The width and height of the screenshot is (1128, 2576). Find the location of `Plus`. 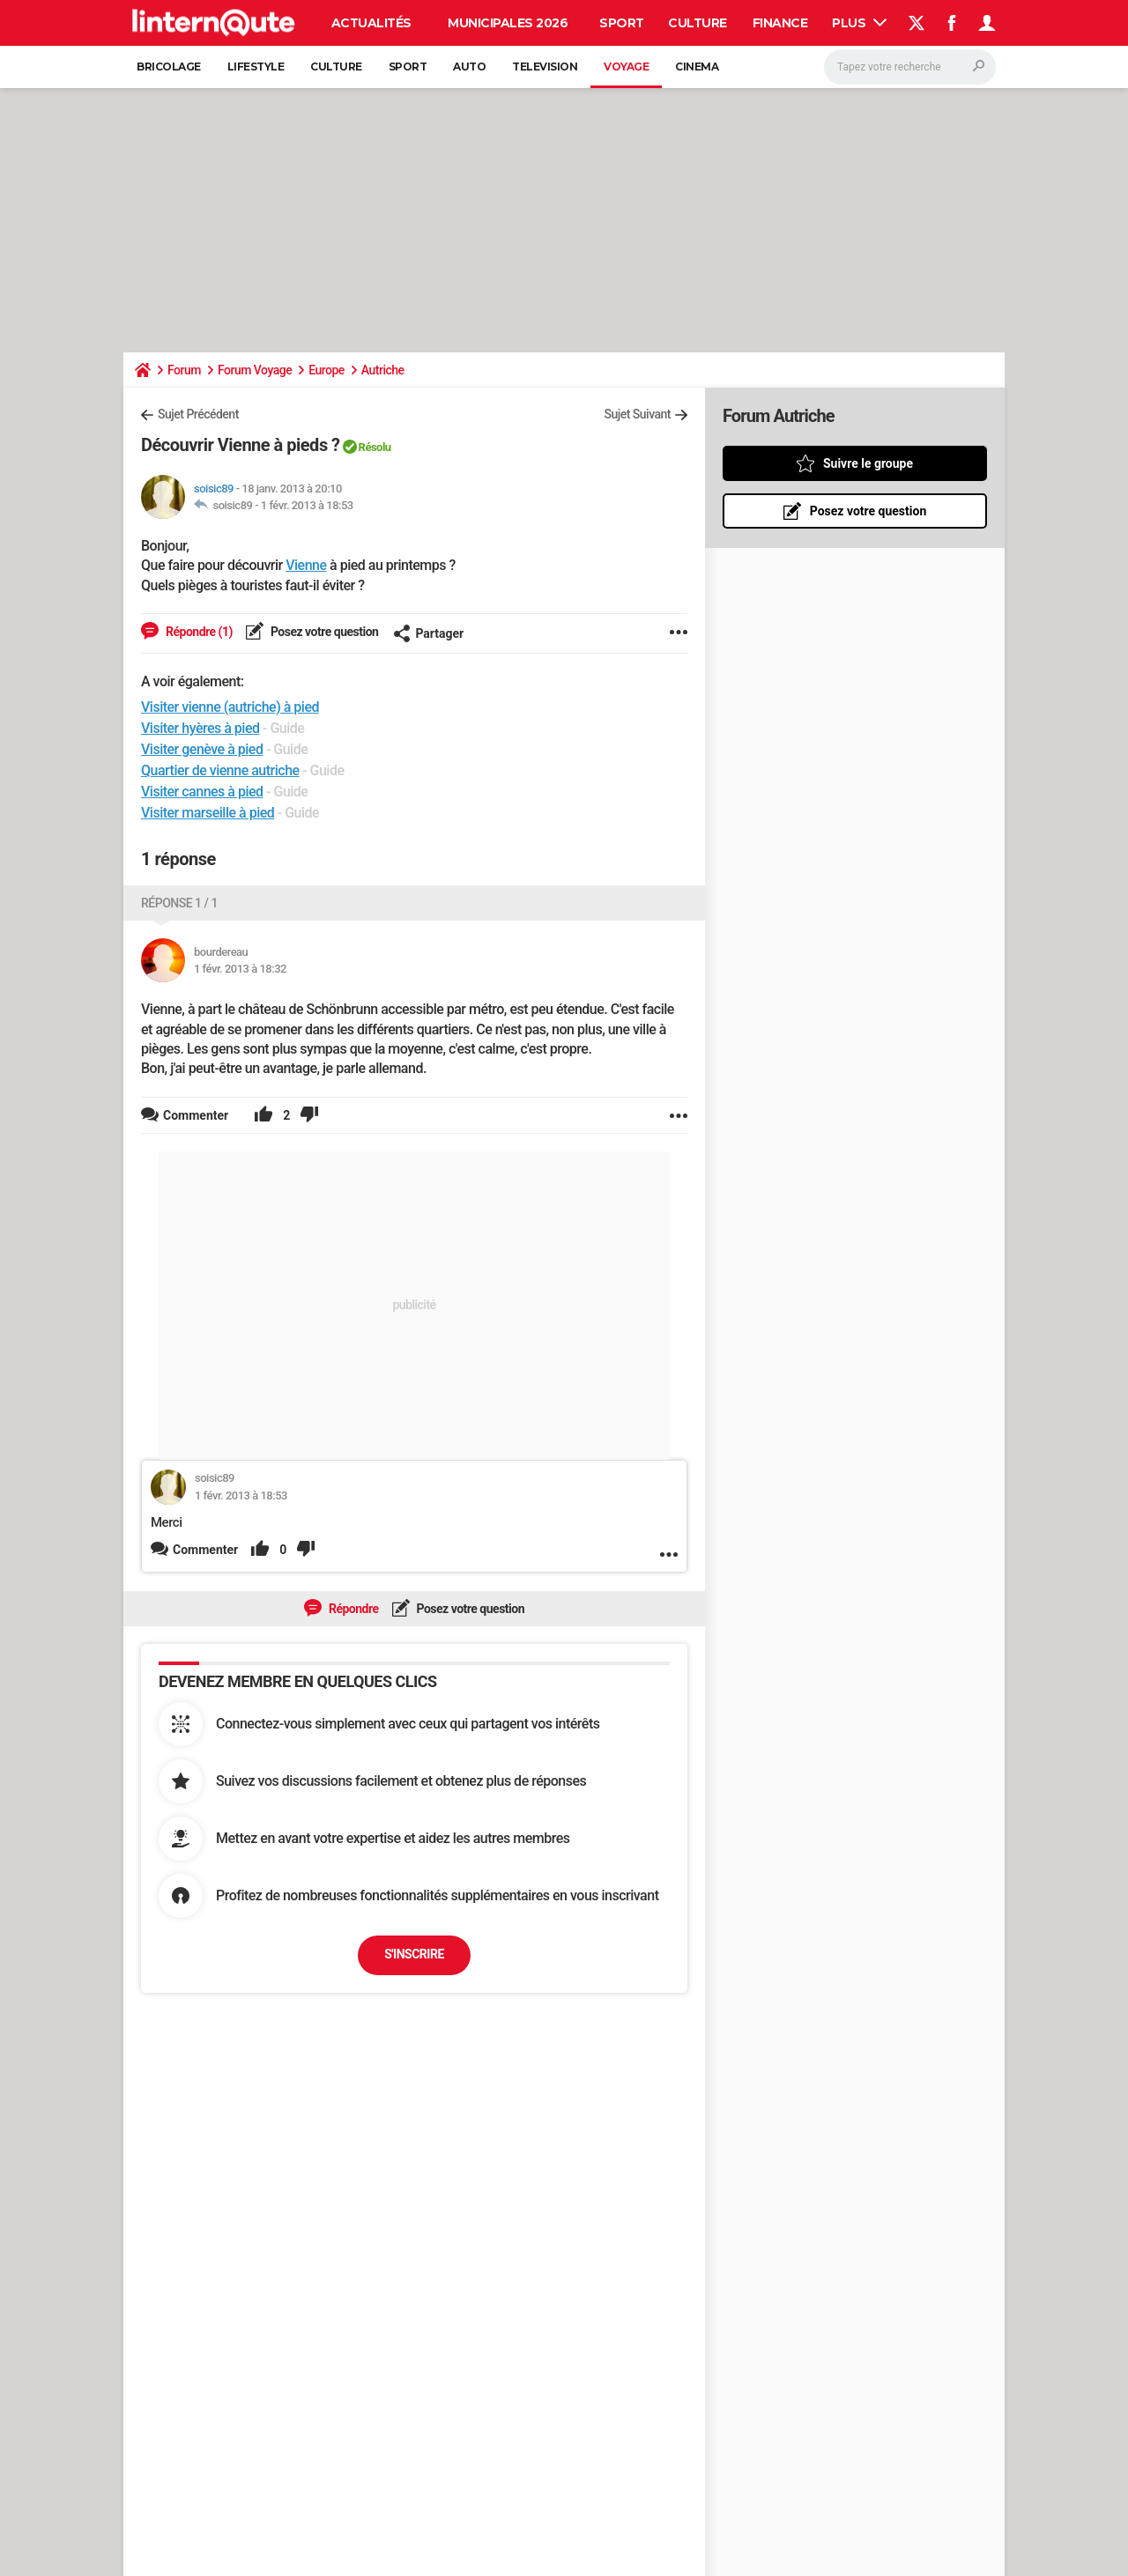

Plus is located at coordinates (859, 23).